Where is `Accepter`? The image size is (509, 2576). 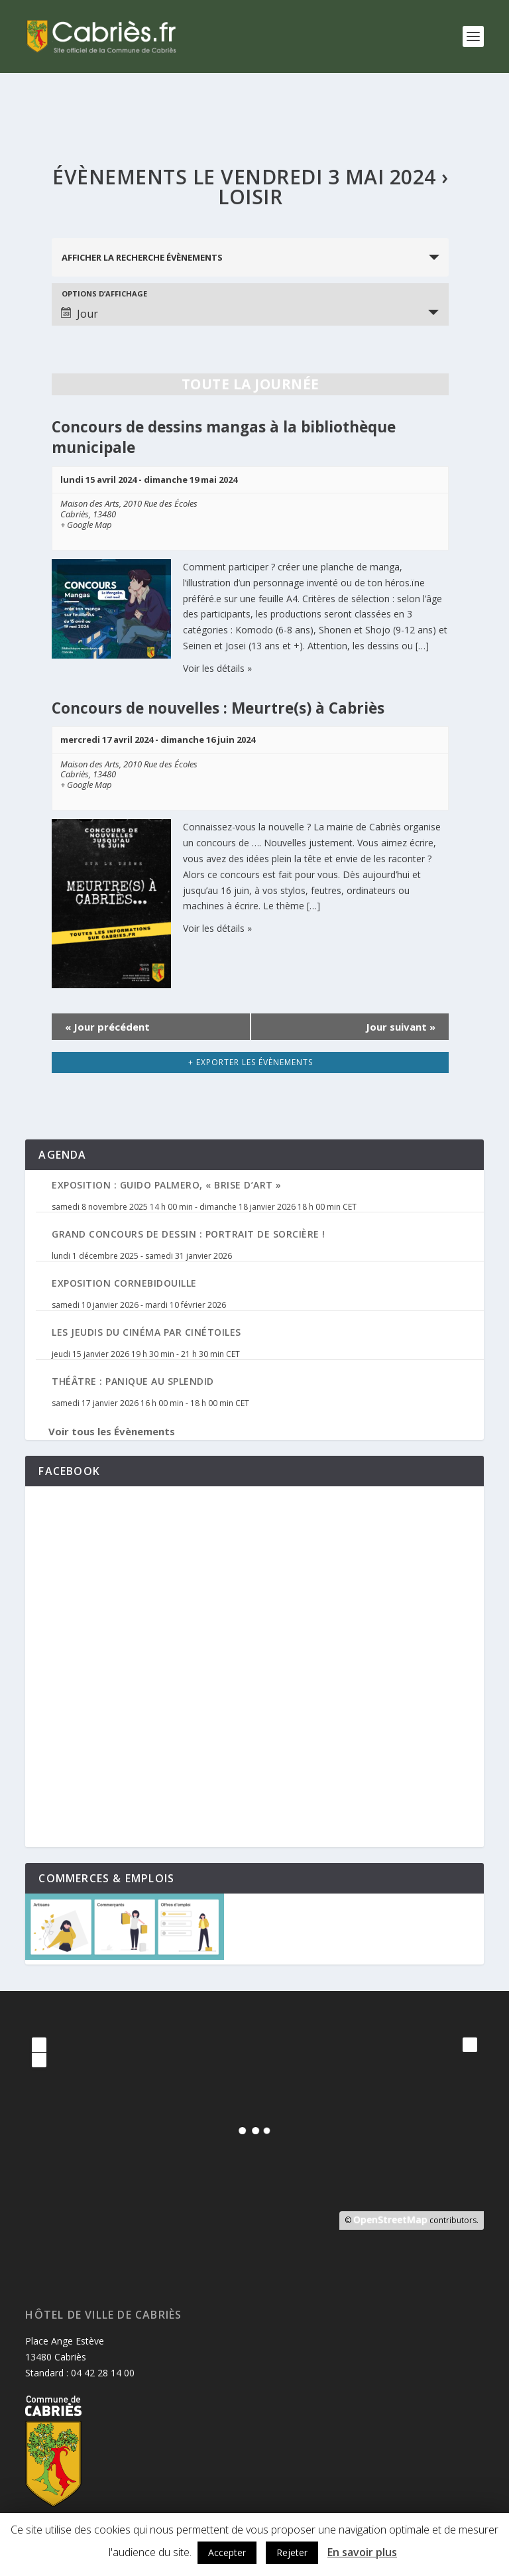 Accepter is located at coordinates (227, 2552).